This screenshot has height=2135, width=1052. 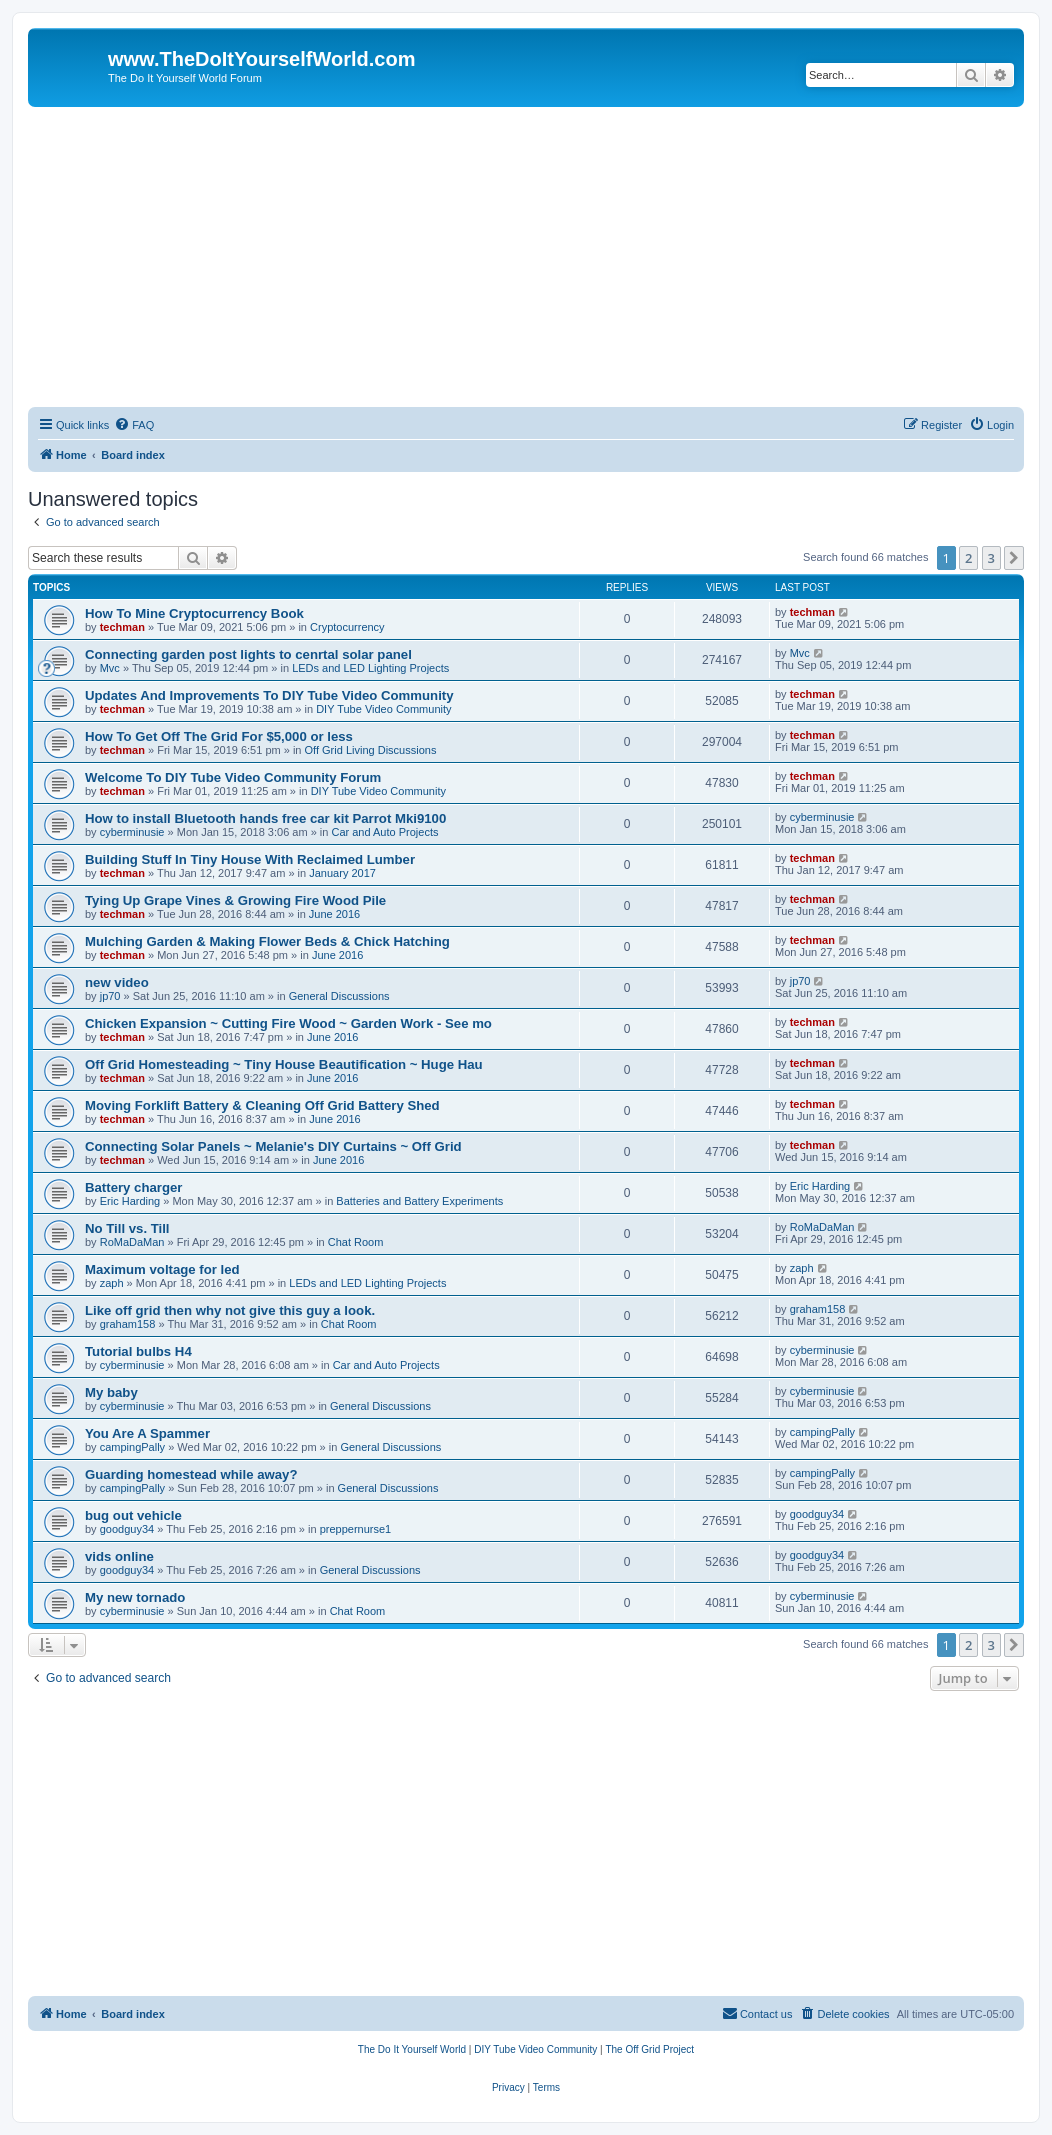 What do you see at coordinates (384, 832) in the screenshot?
I see `Car and Auto Projects` at bounding box center [384, 832].